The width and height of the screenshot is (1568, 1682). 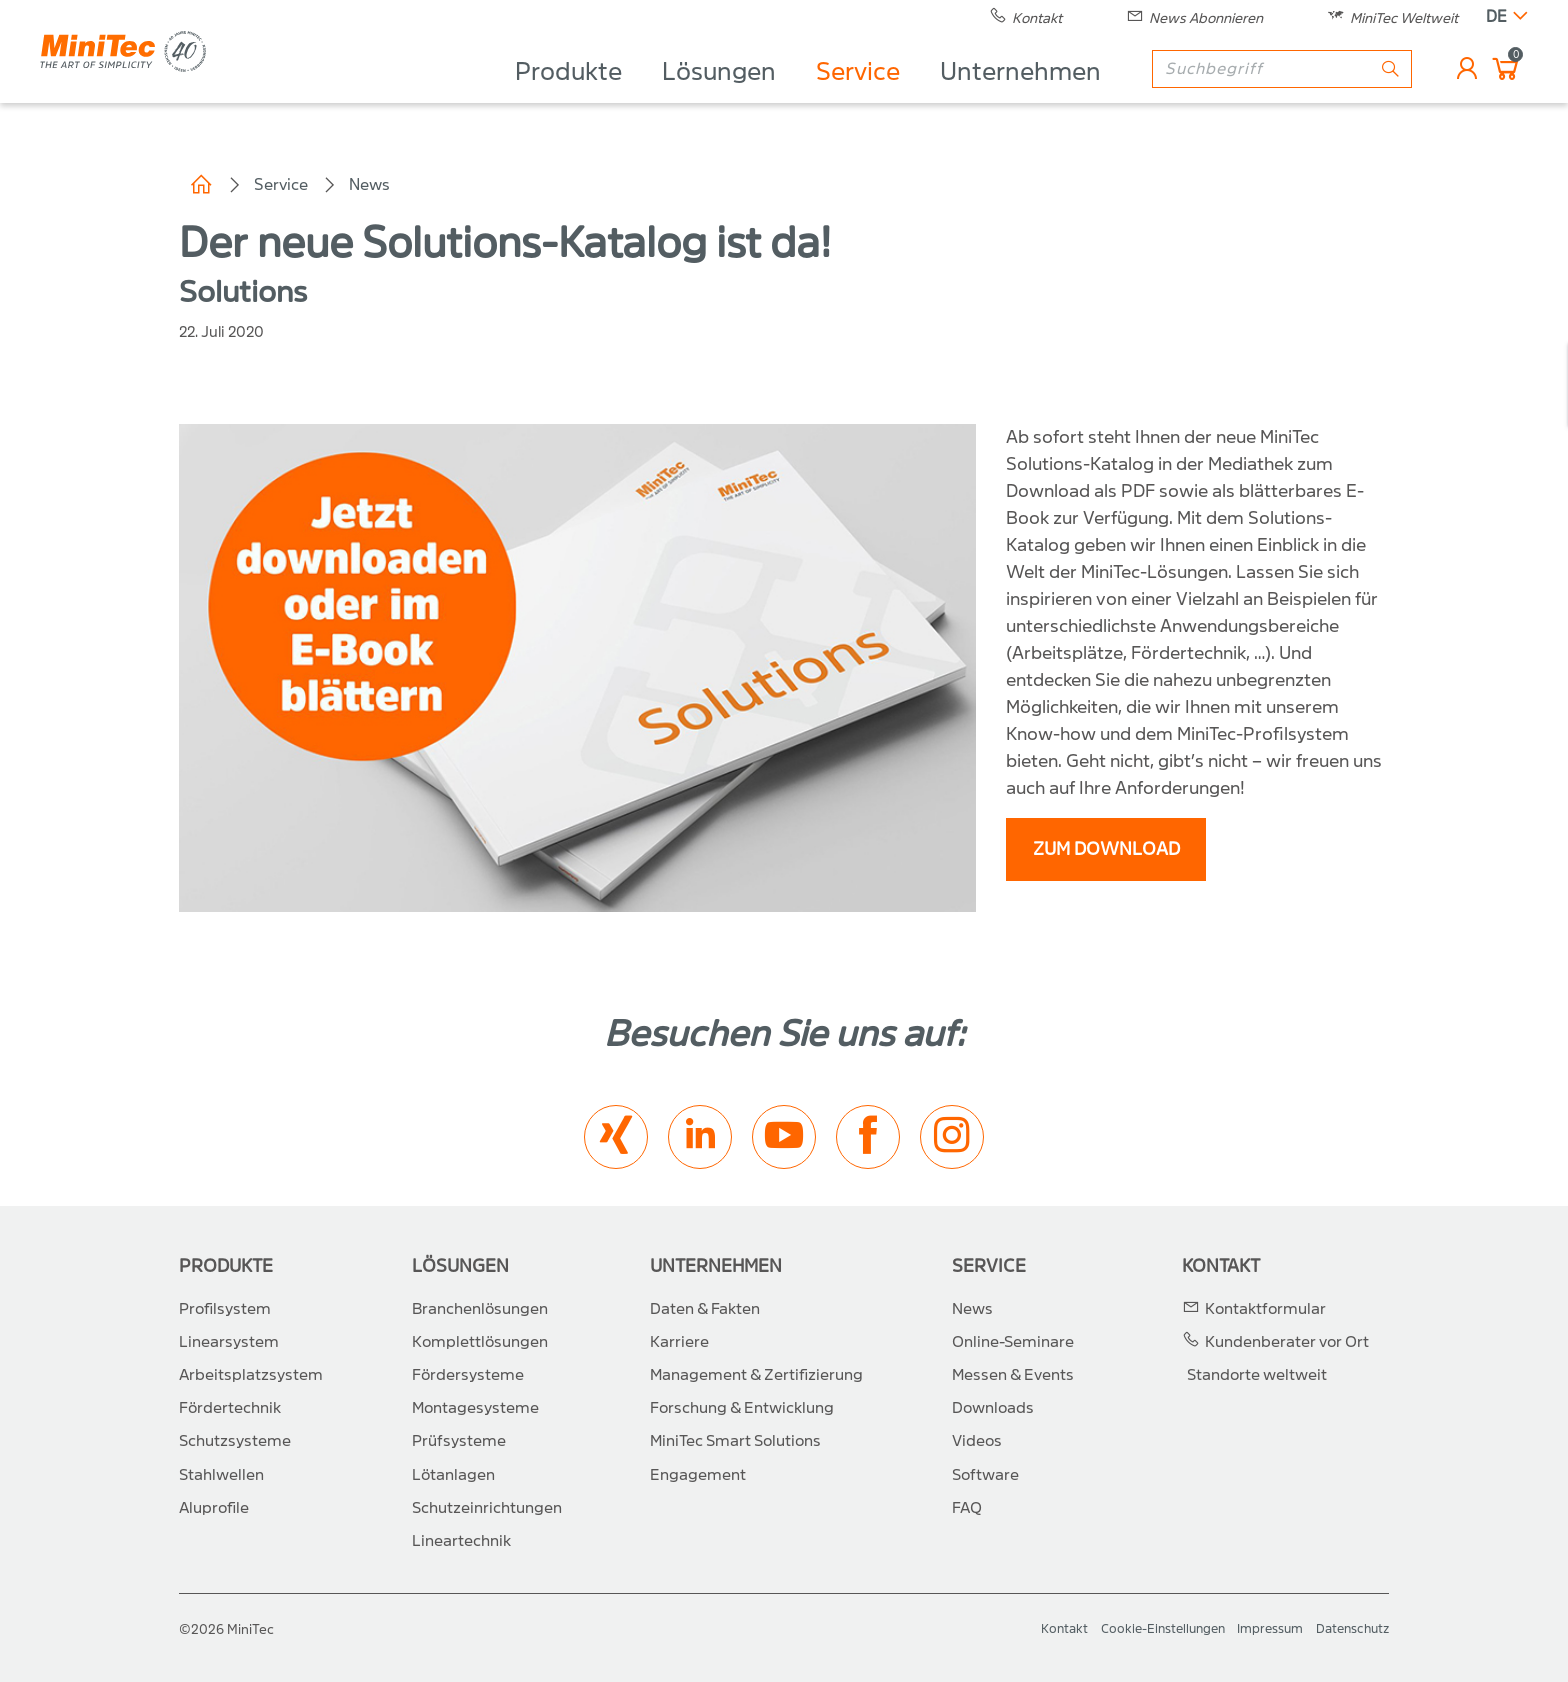 What do you see at coordinates (993, 1408) in the screenshot?
I see `Downloads` at bounding box center [993, 1408].